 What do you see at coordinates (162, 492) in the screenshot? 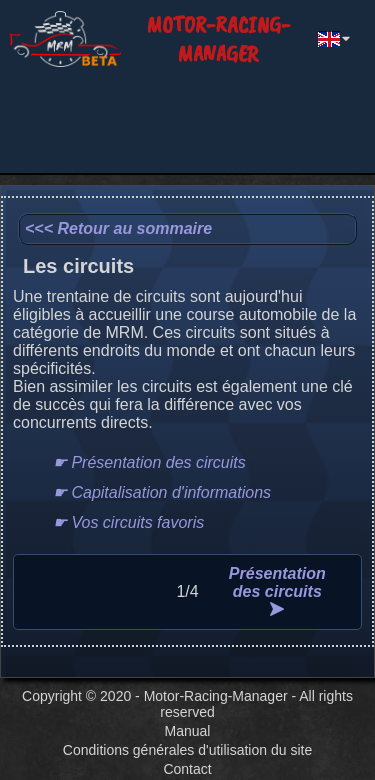
I see `☛ Capitalisation d'informations` at bounding box center [162, 492].